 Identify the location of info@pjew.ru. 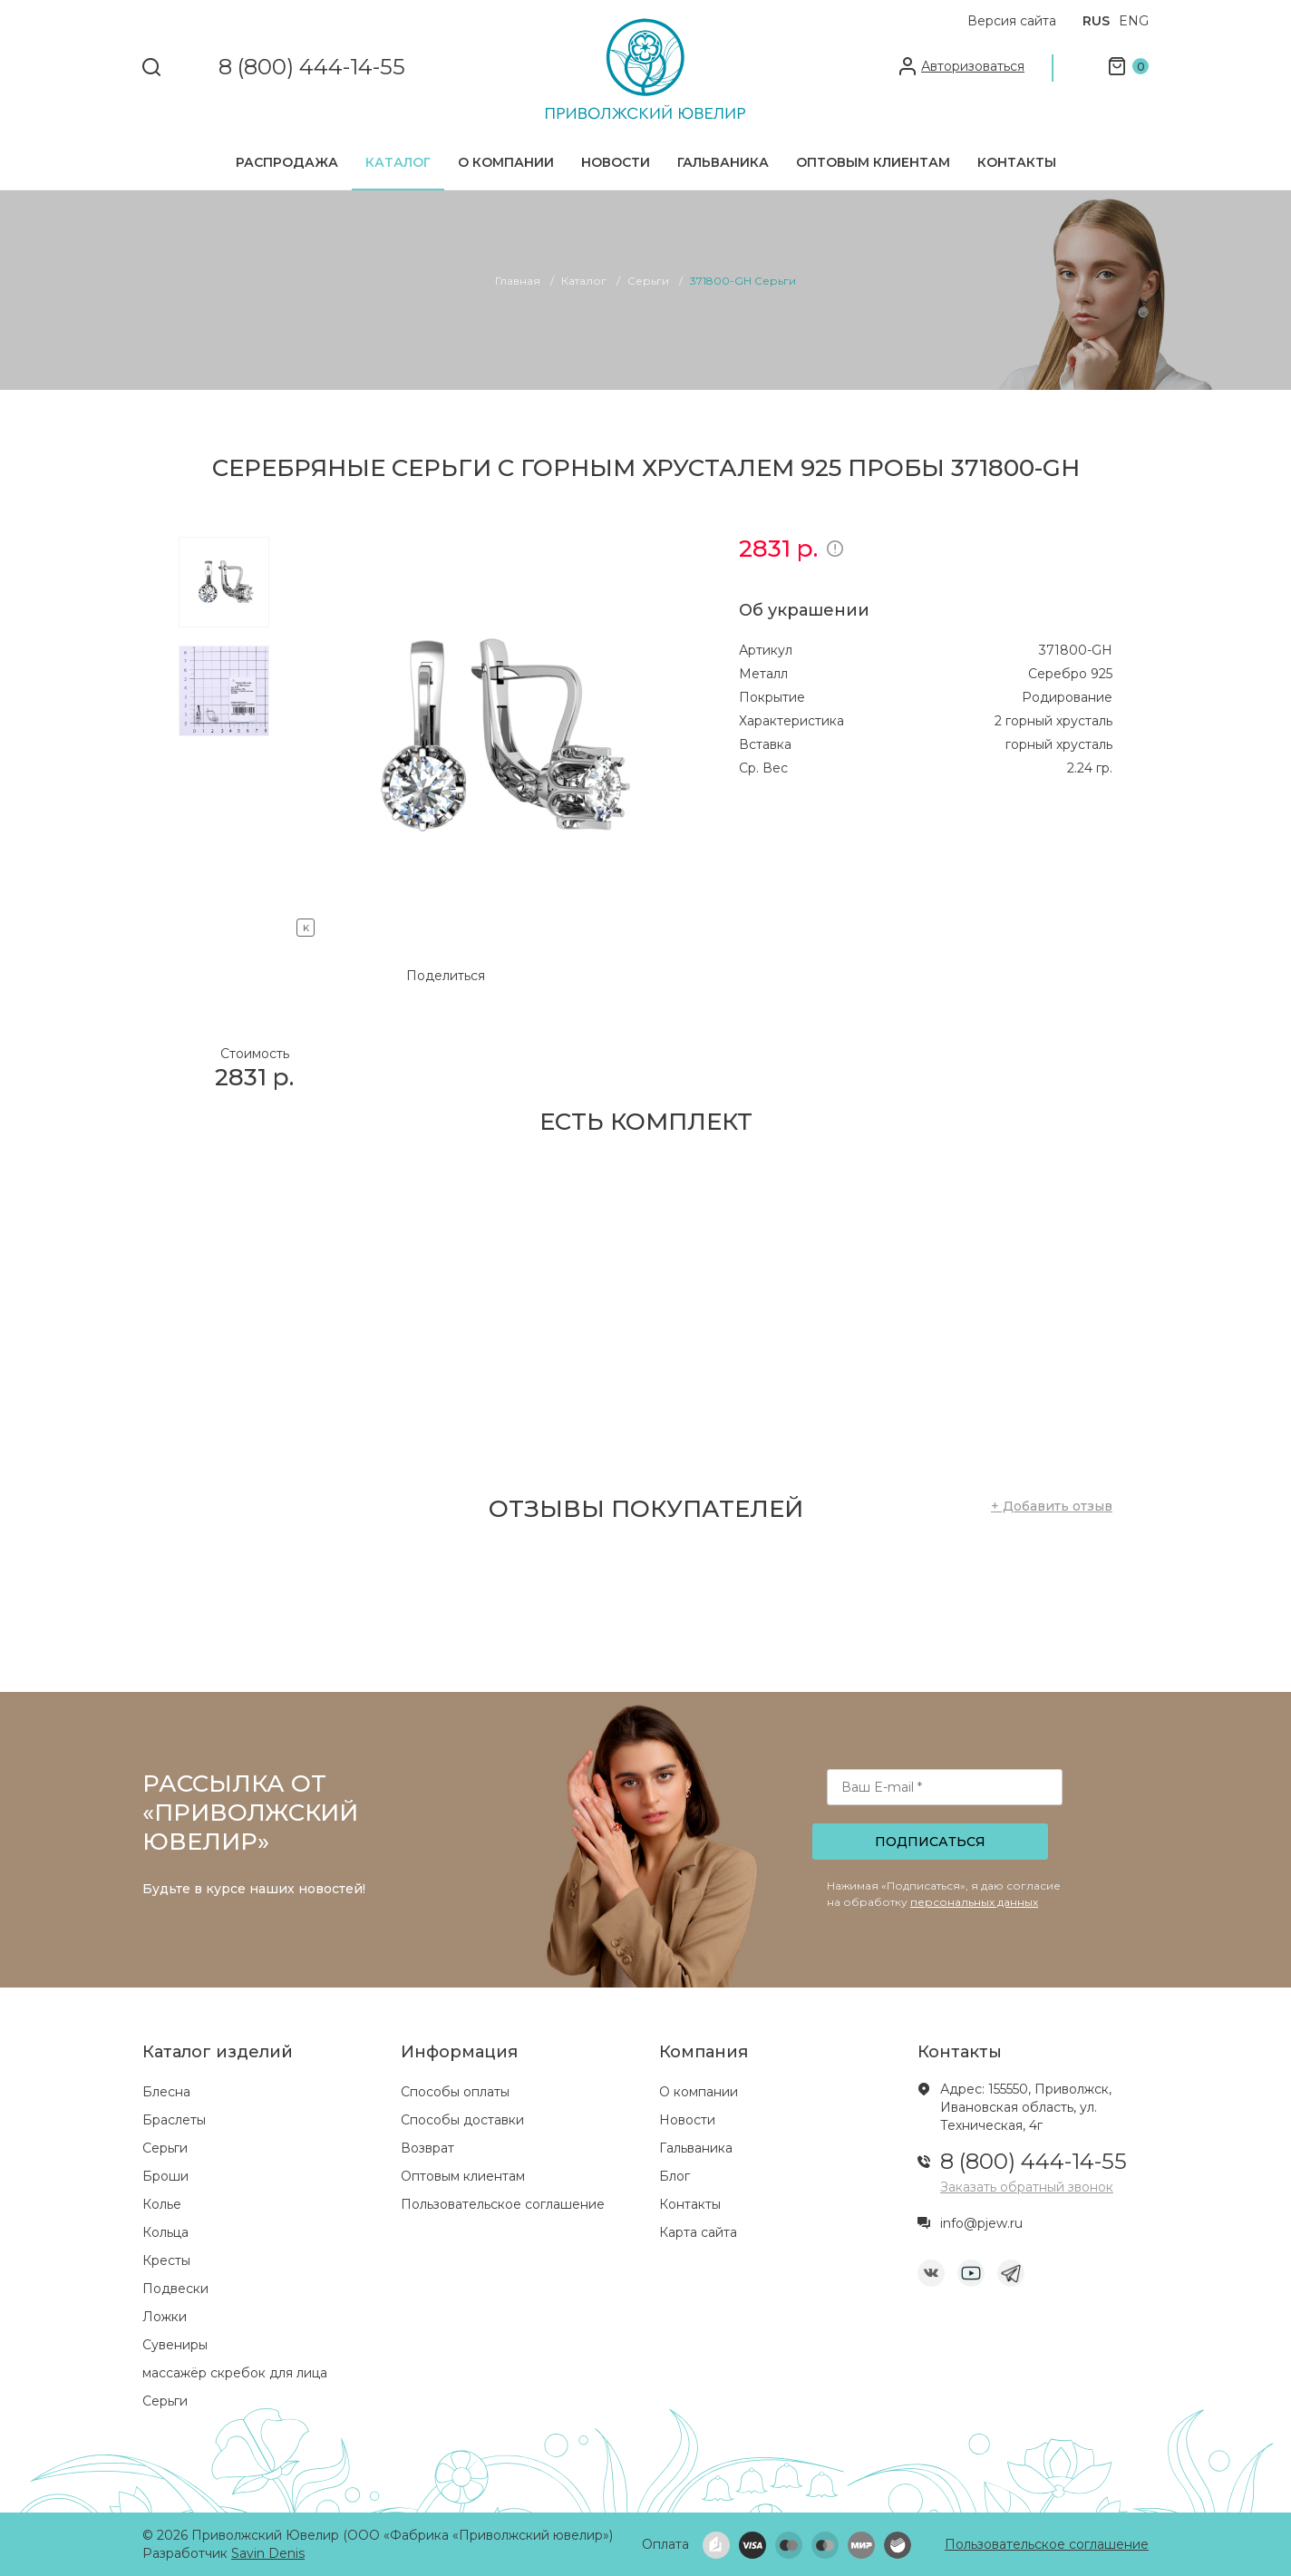
(981, 2223).